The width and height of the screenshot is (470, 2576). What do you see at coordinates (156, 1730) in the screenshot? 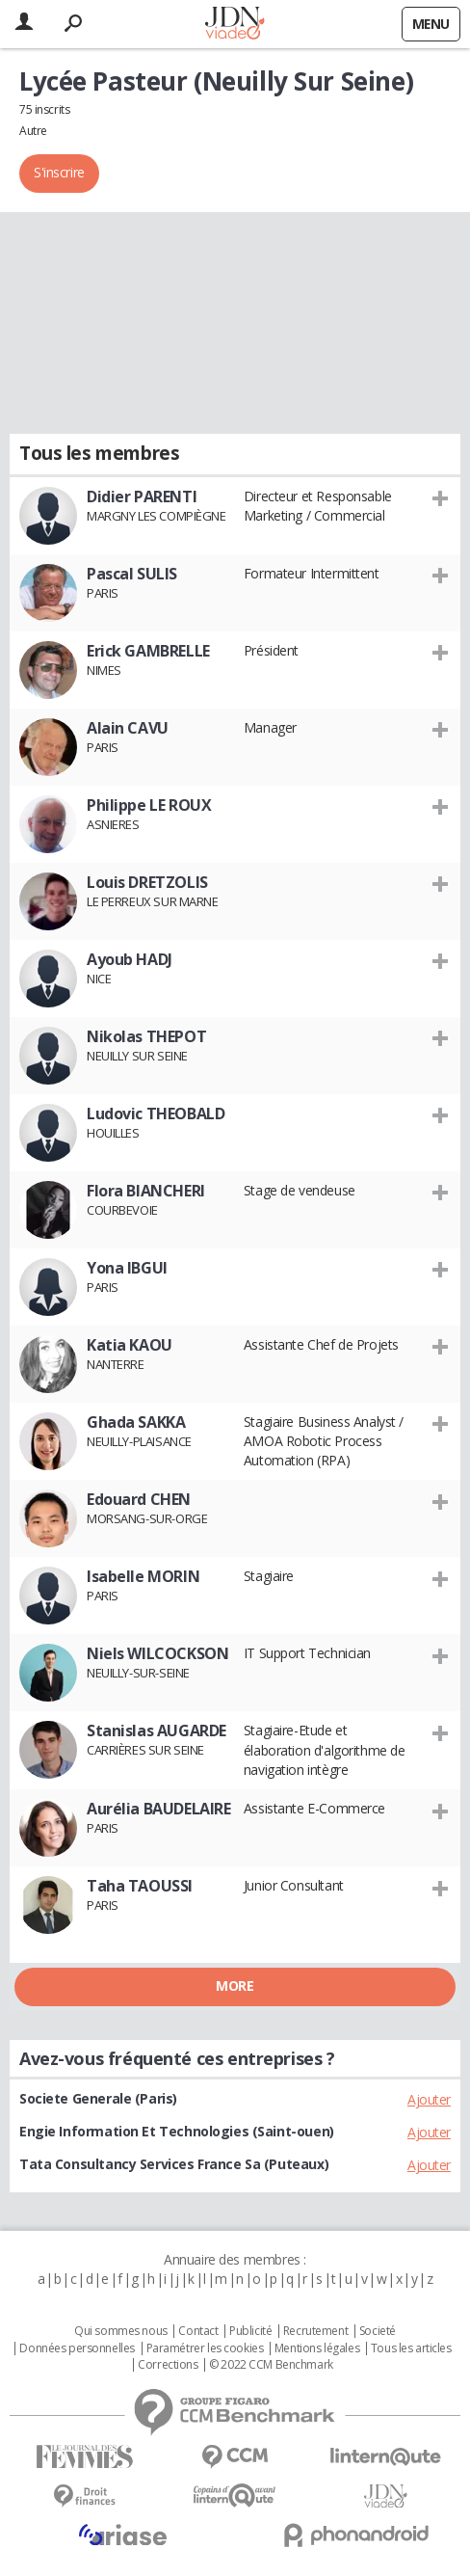
I see `Stanislas AUGARDE` at bounding box center [156, 1730].